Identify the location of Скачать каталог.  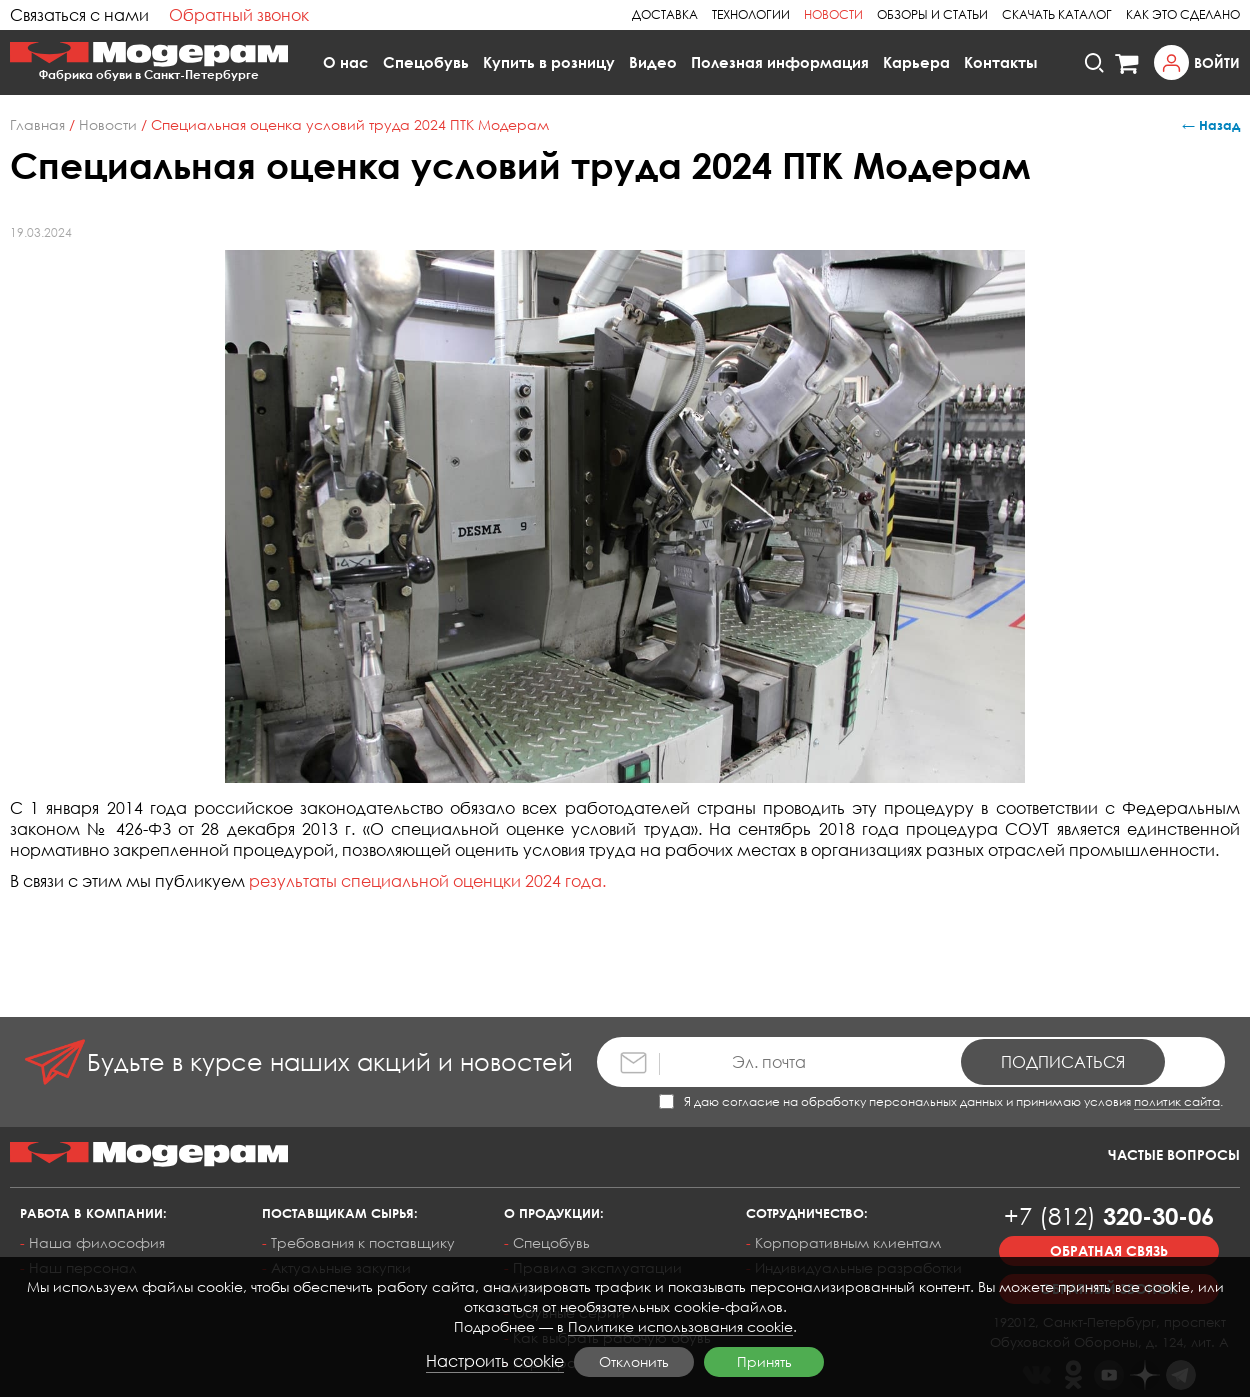
(1057, 14).